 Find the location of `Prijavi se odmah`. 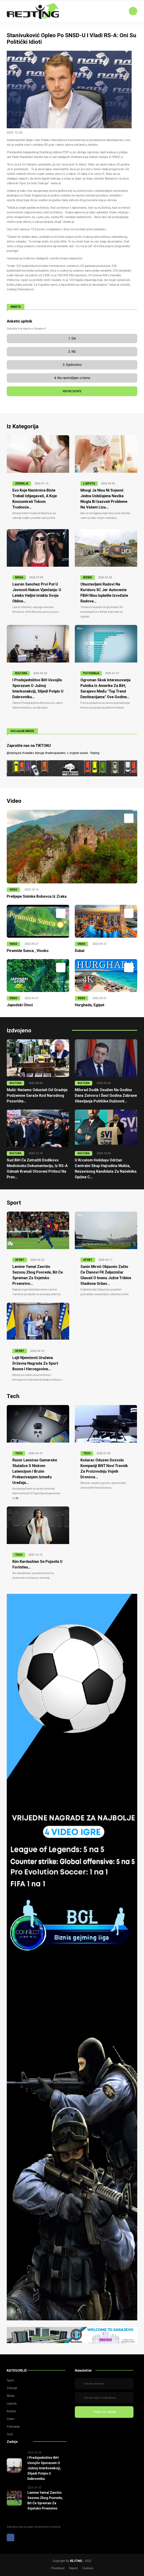

Prijavi se odmah is located at coordinates (104, 2412).